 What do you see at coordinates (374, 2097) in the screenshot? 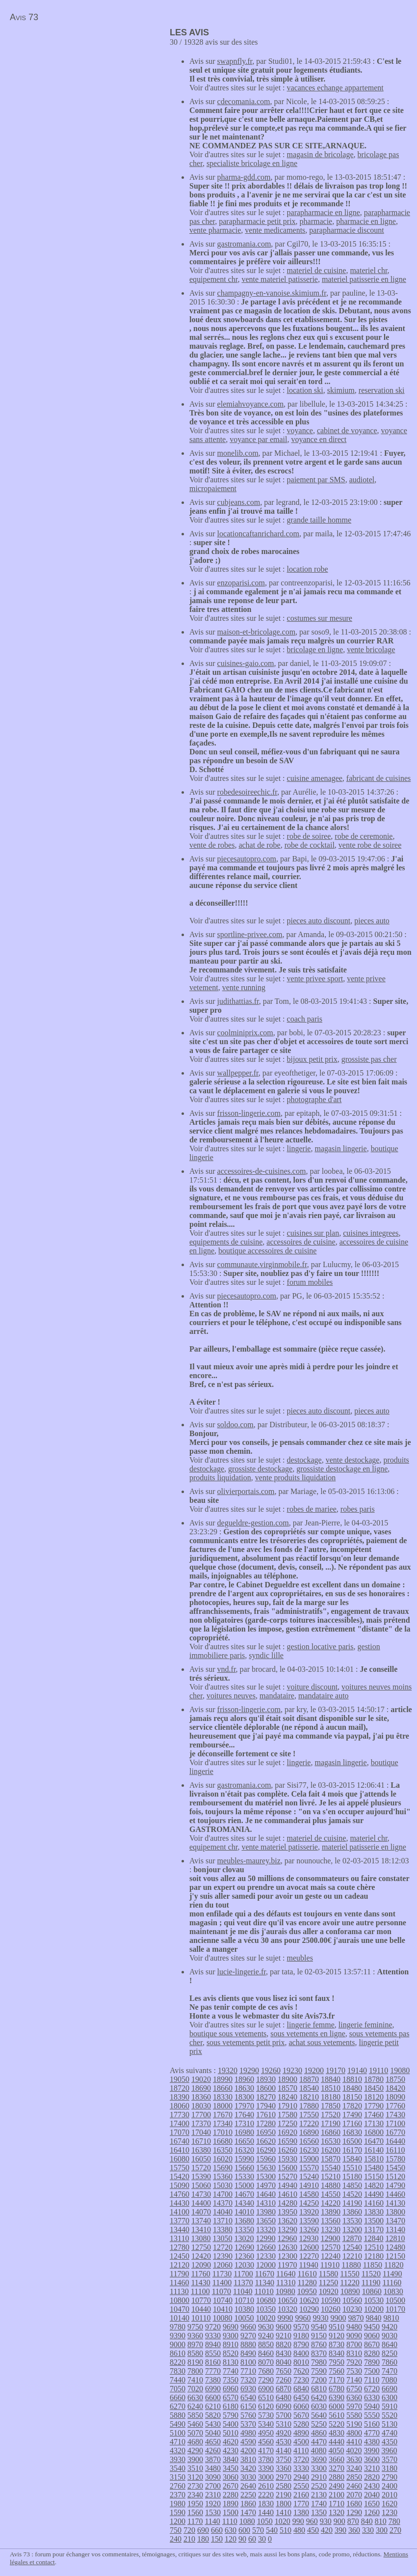
I see `18120` at bounding box center [374, 2097].